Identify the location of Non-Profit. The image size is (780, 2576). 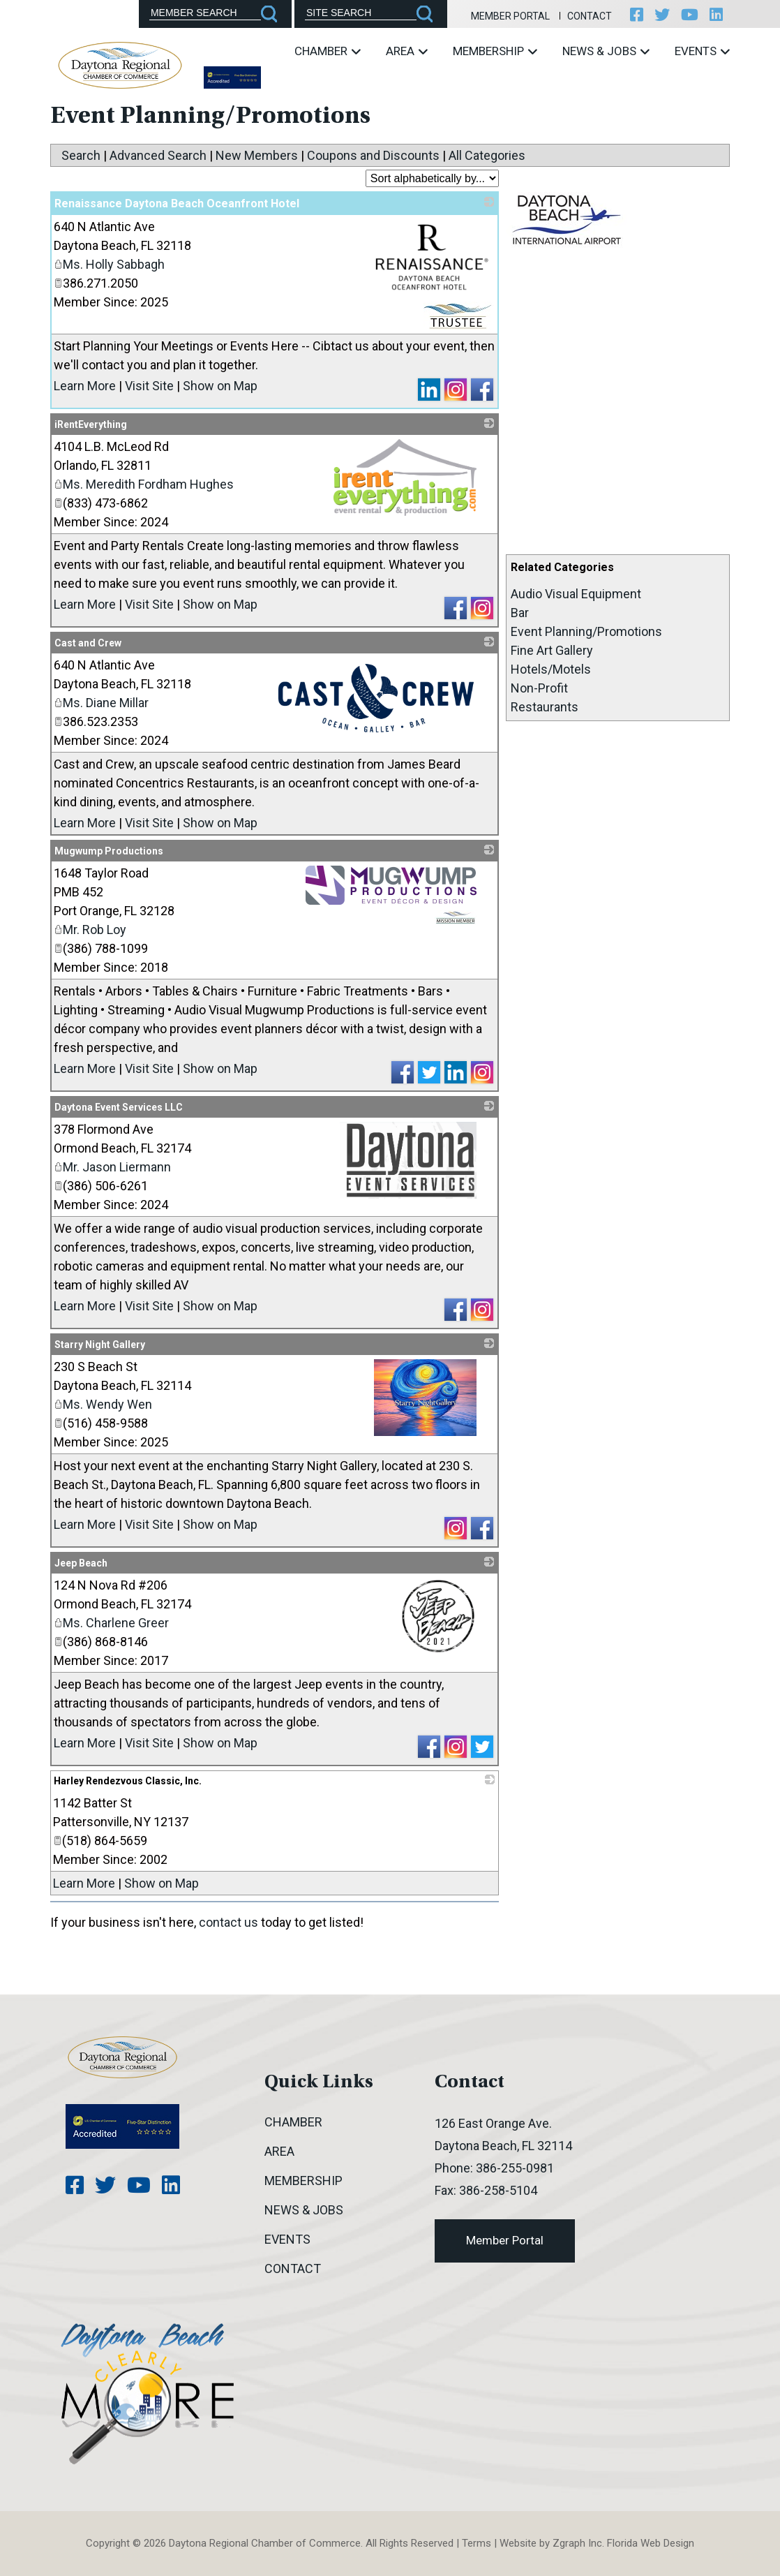
(539, 688).